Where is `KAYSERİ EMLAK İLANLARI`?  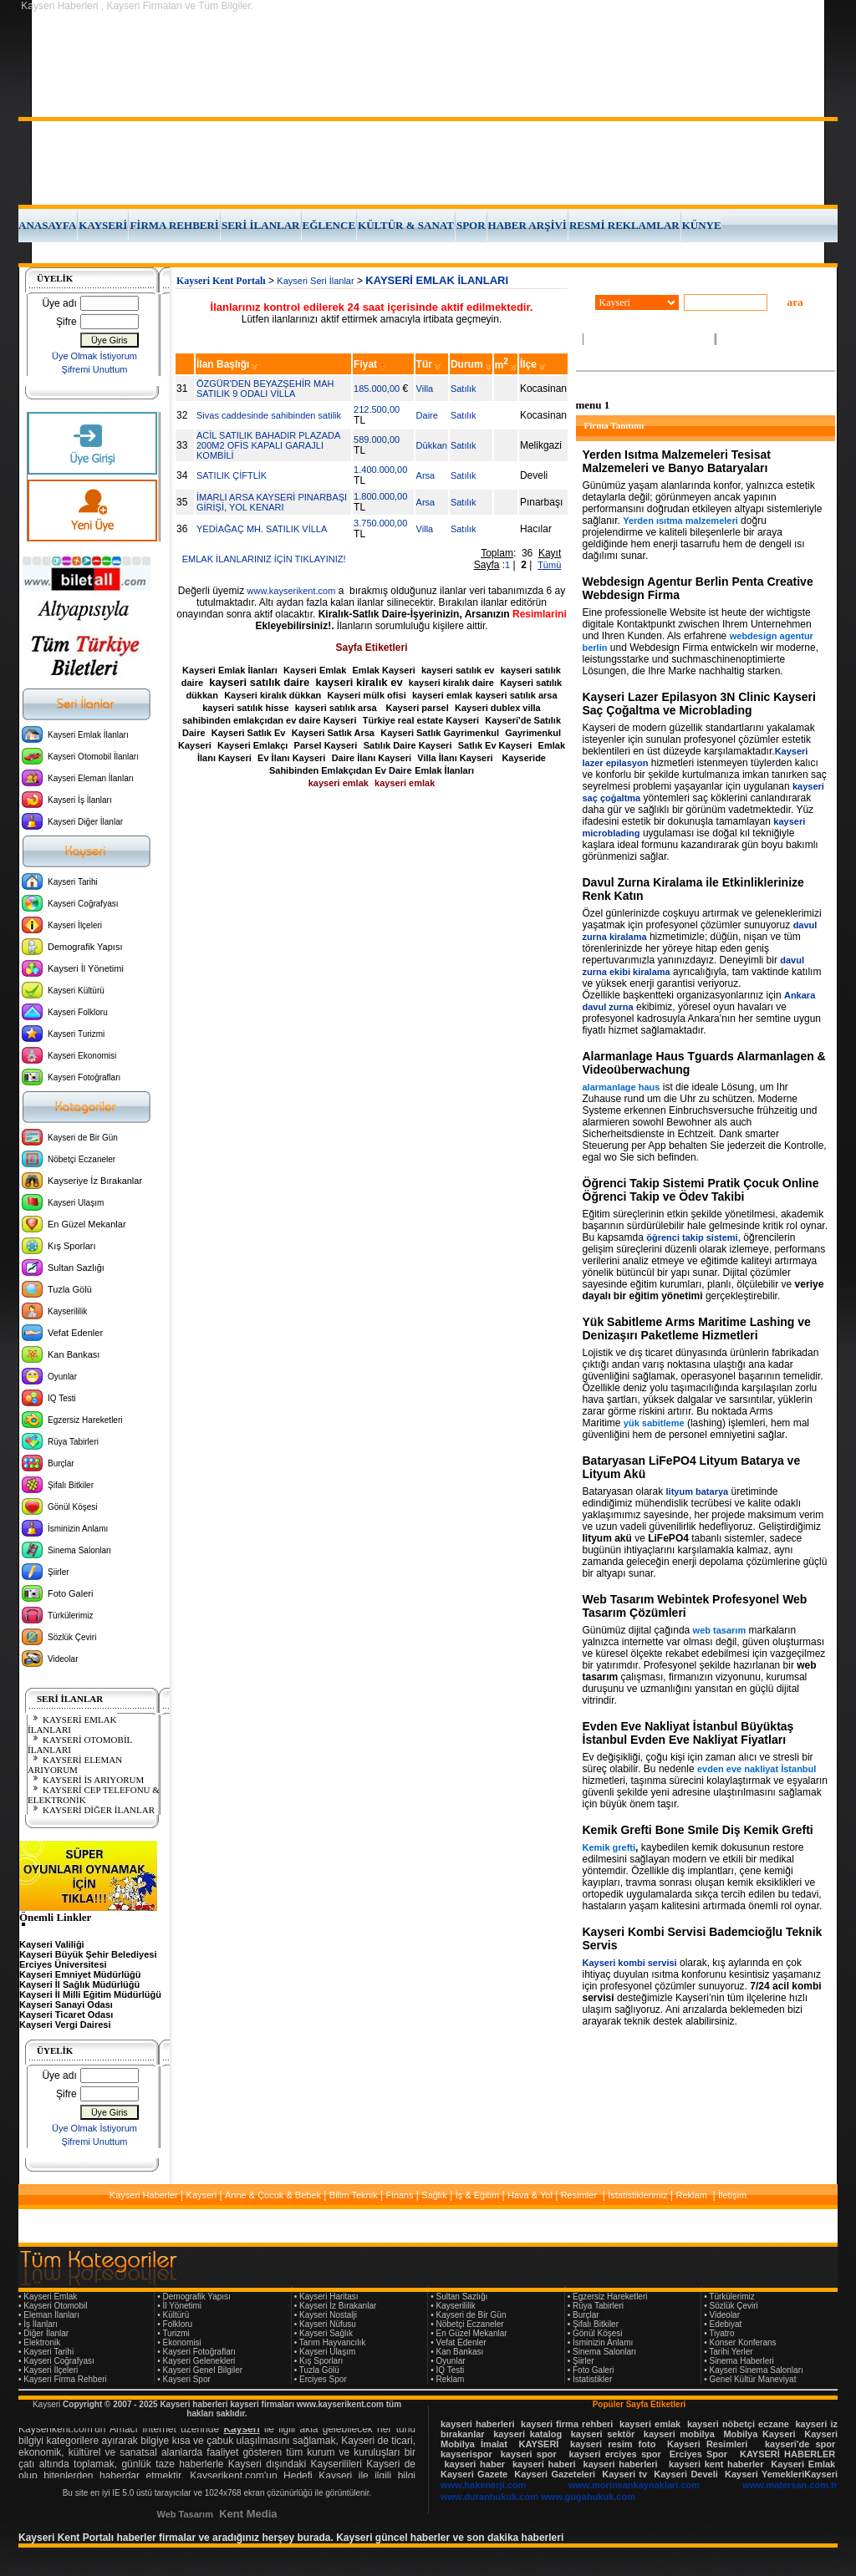 KAYSERİ EMLAK İLANLARI is located at coordinates (72, 1725).